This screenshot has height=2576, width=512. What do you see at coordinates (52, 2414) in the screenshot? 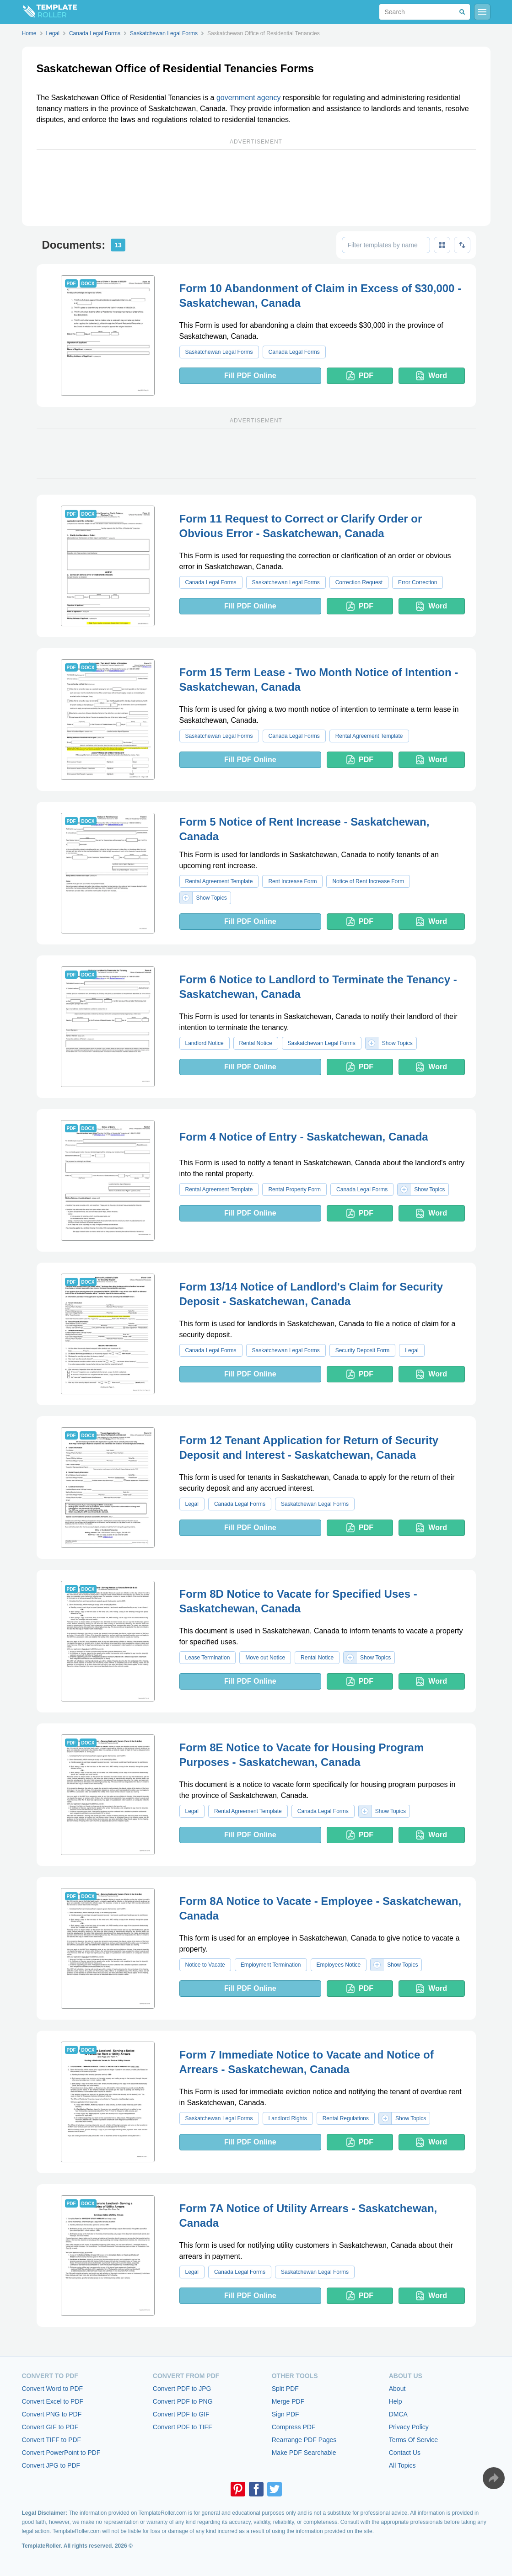
I see `Convert PNG to PDF` at bounding box center [52, 2414].